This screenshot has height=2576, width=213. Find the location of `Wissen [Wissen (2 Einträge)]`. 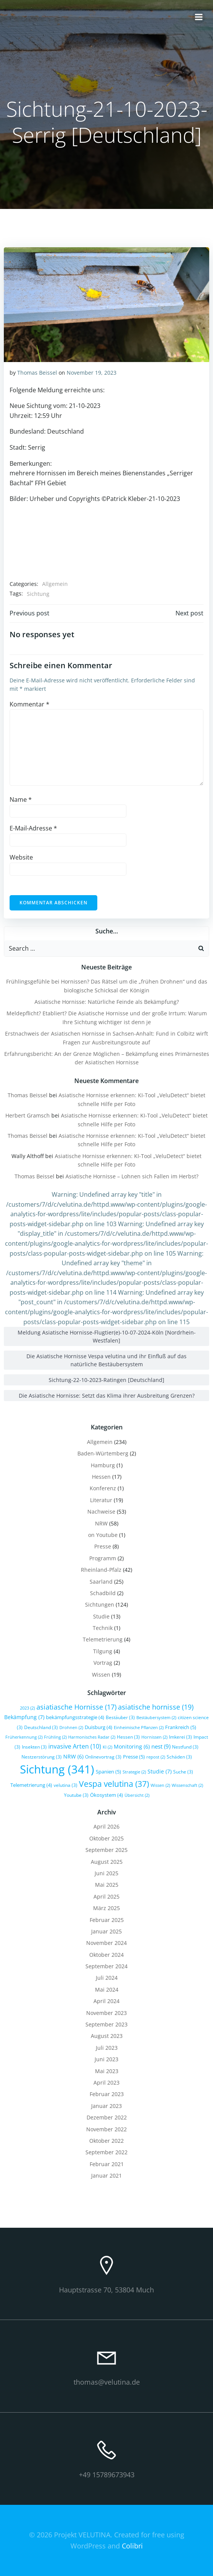

Wissen [Wissen (2 Einträge)] is located at coordinates (160, 1785).